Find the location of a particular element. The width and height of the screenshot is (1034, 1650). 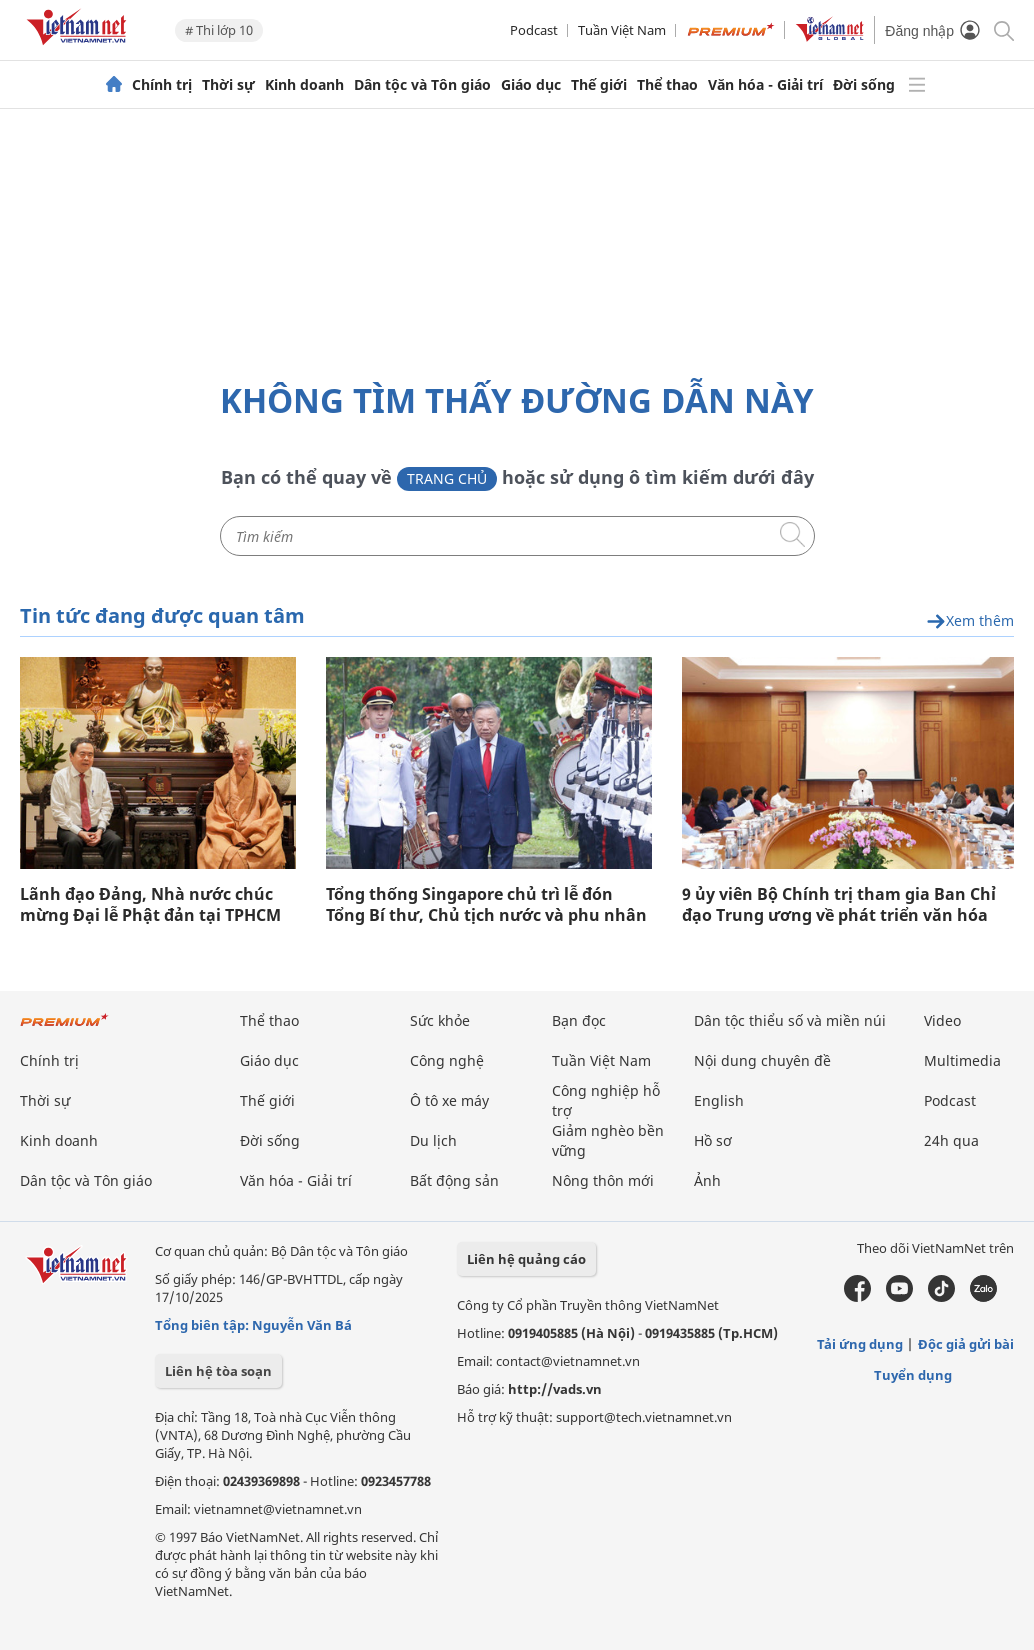

Ảnh is located at coordinates (707, 1180).